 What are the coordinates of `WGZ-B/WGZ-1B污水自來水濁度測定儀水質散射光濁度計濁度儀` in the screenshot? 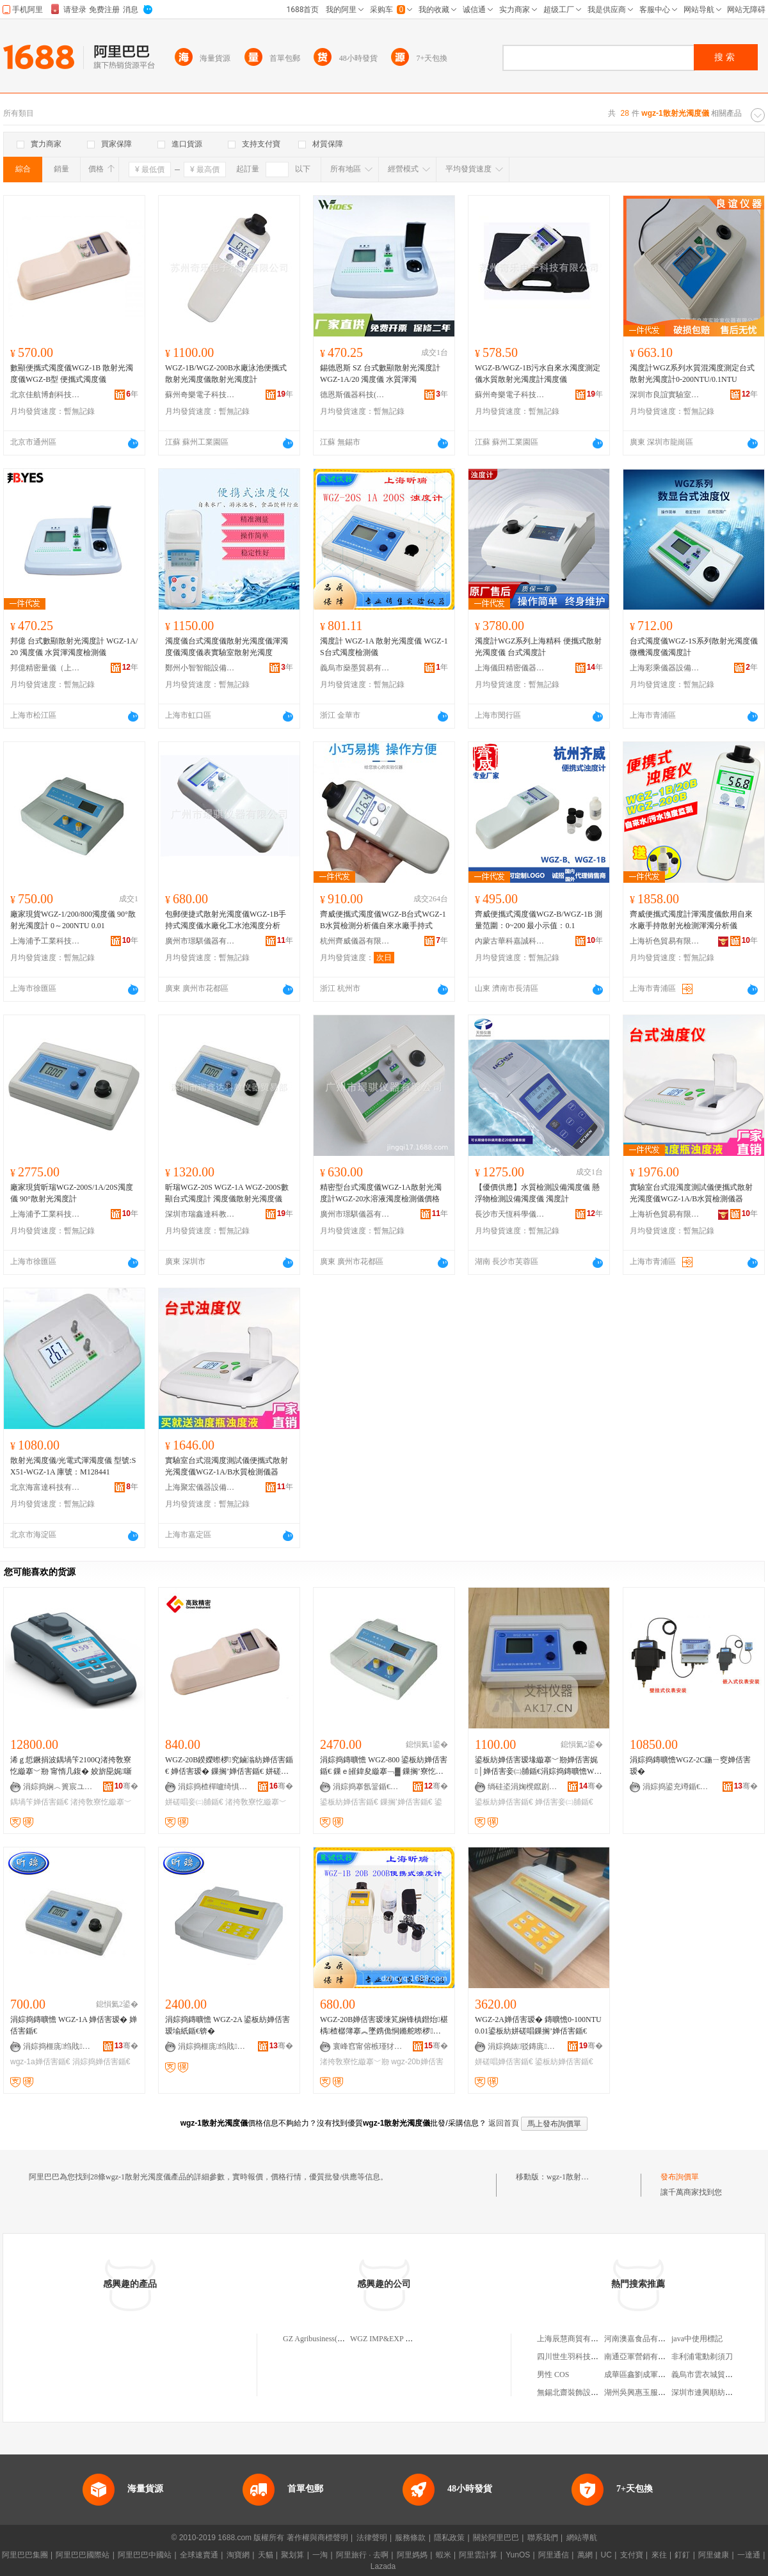 It's located at (537, 373).